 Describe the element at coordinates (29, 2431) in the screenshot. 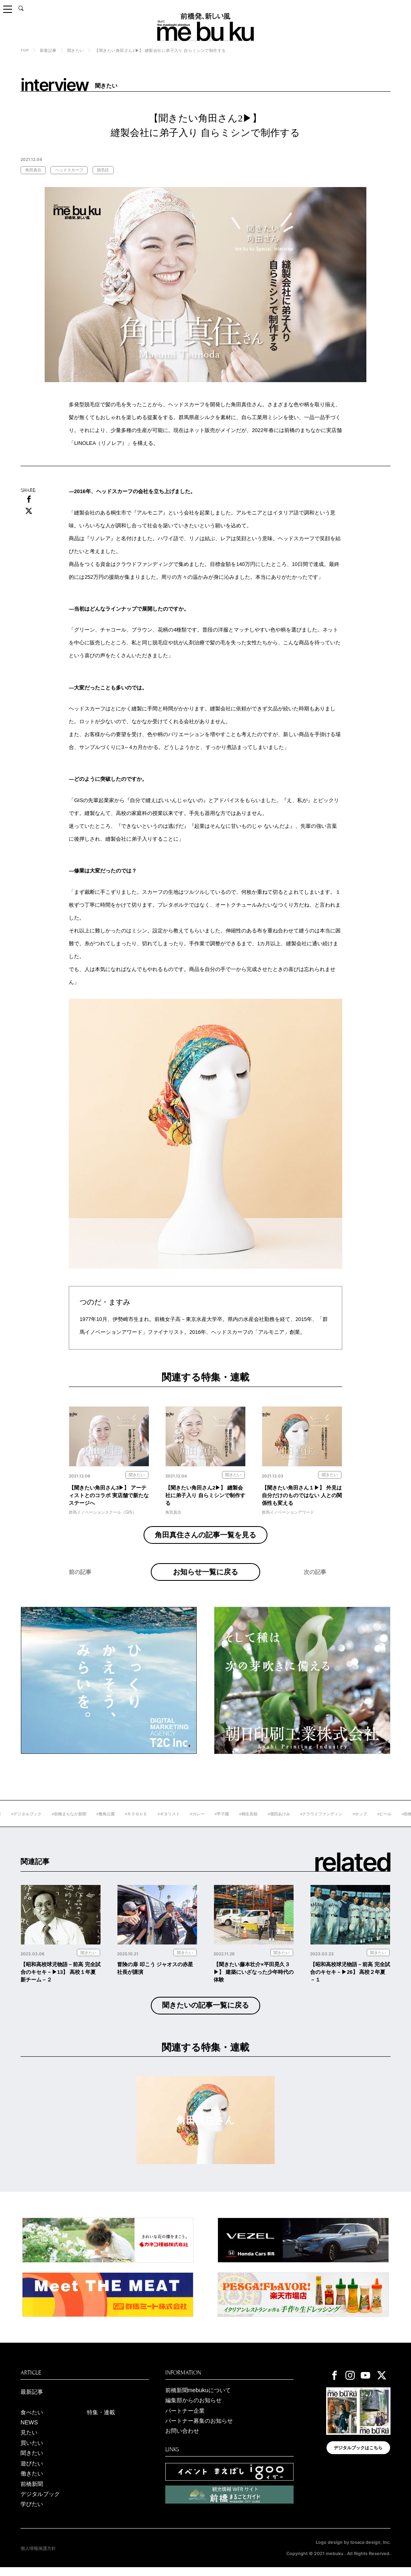

I see `NEWS` at that location.